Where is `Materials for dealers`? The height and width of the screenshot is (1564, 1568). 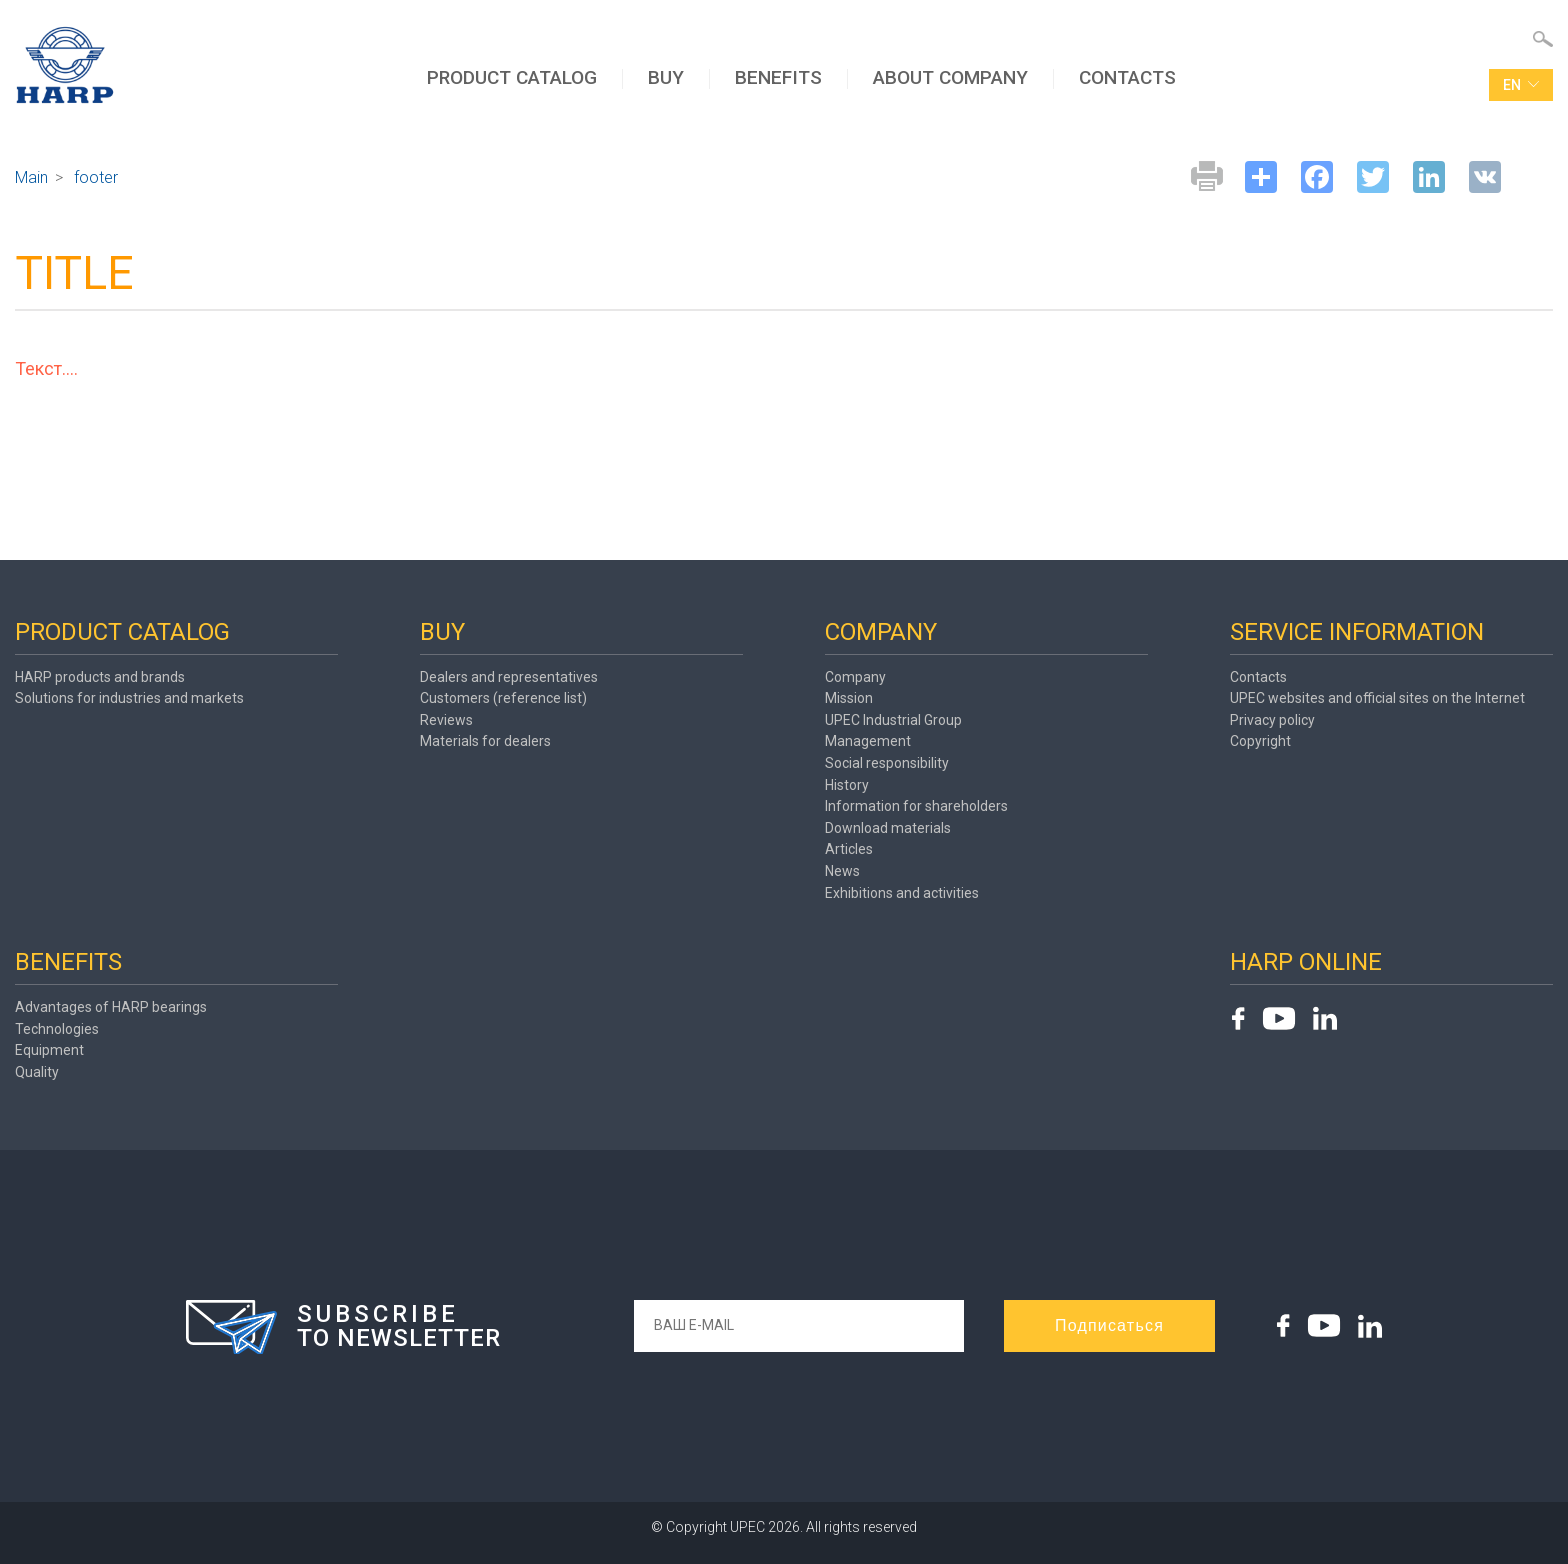
Materials for dealers is located at coordinates (485, 741).